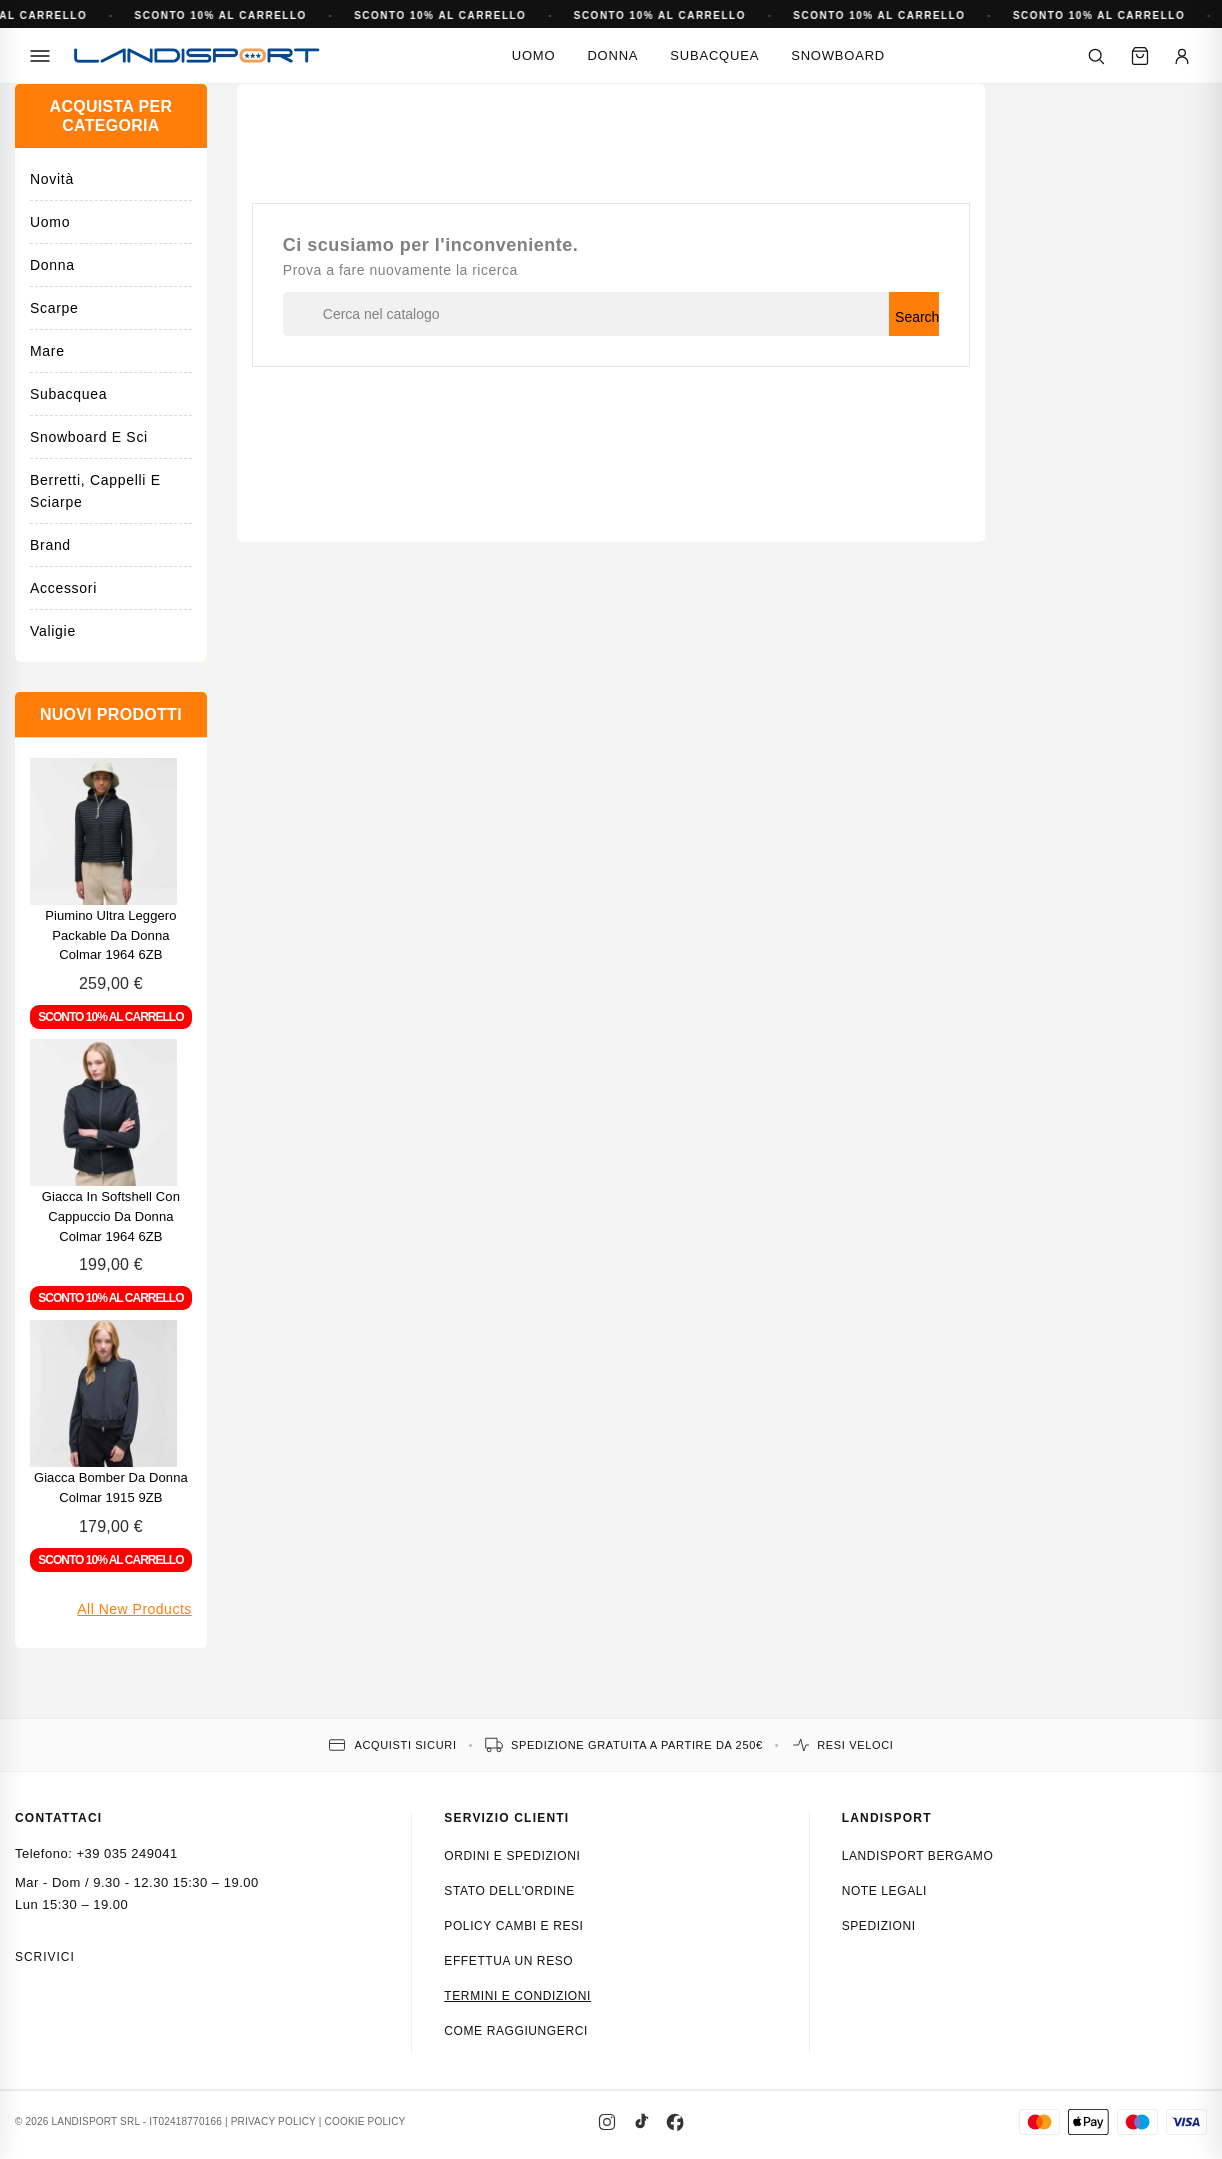 This screenshot has height=2159, width=1222. What do you see at coordinates (918, 1856) in the screenshot?
I see `Landisport Bergamo` at bounding box center [918, 1856].